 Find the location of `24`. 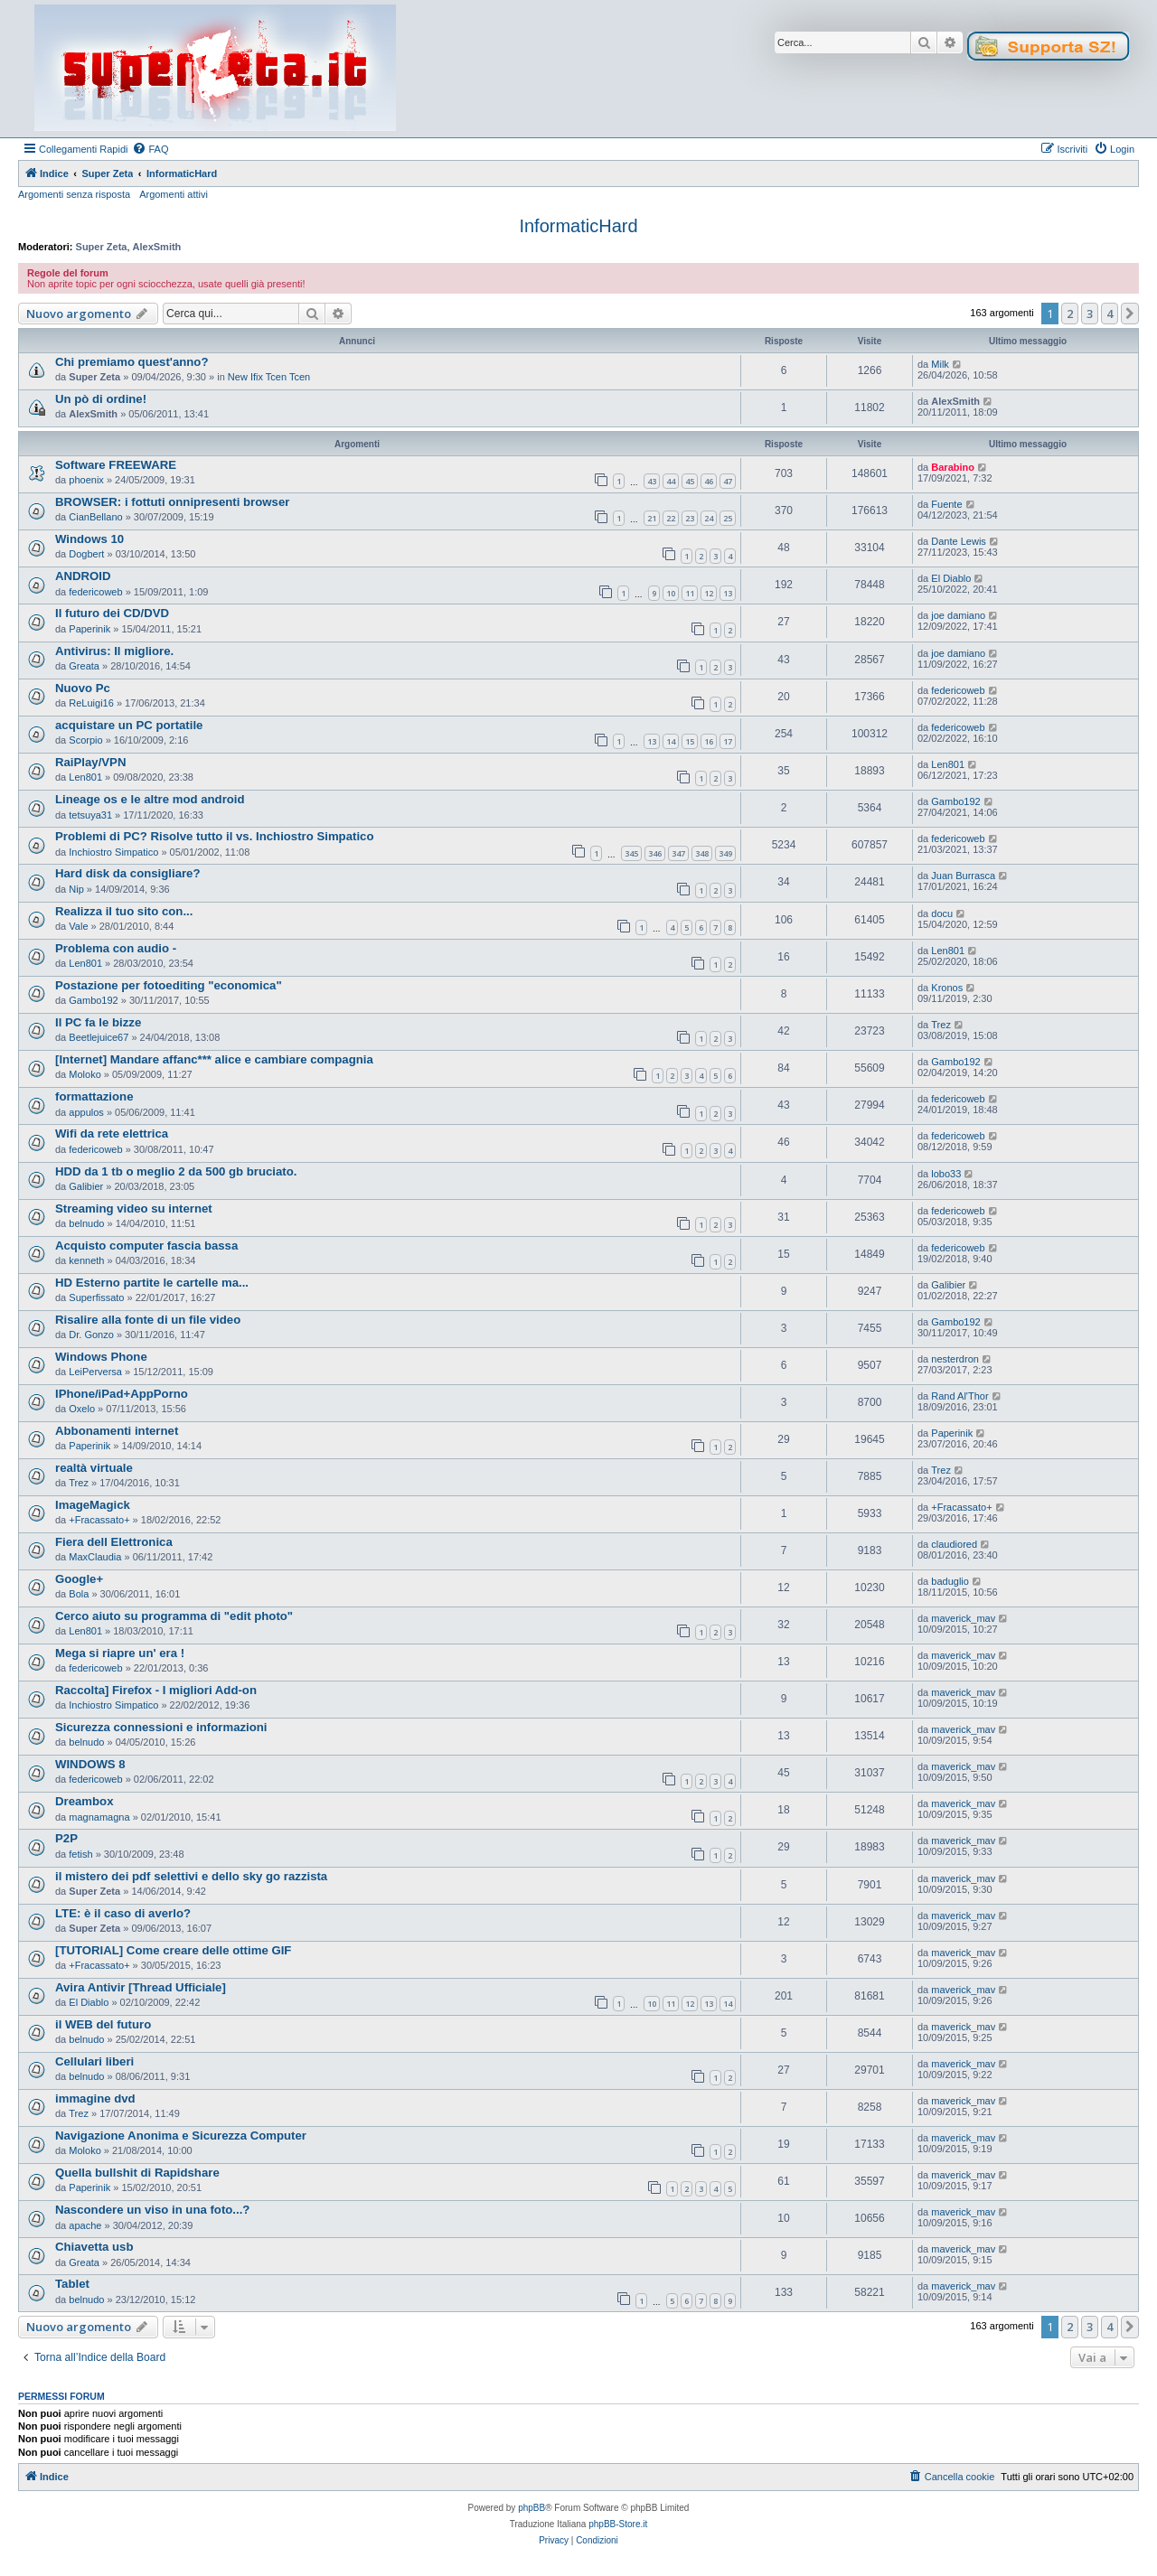

24 is located at coordinates (708, 518).